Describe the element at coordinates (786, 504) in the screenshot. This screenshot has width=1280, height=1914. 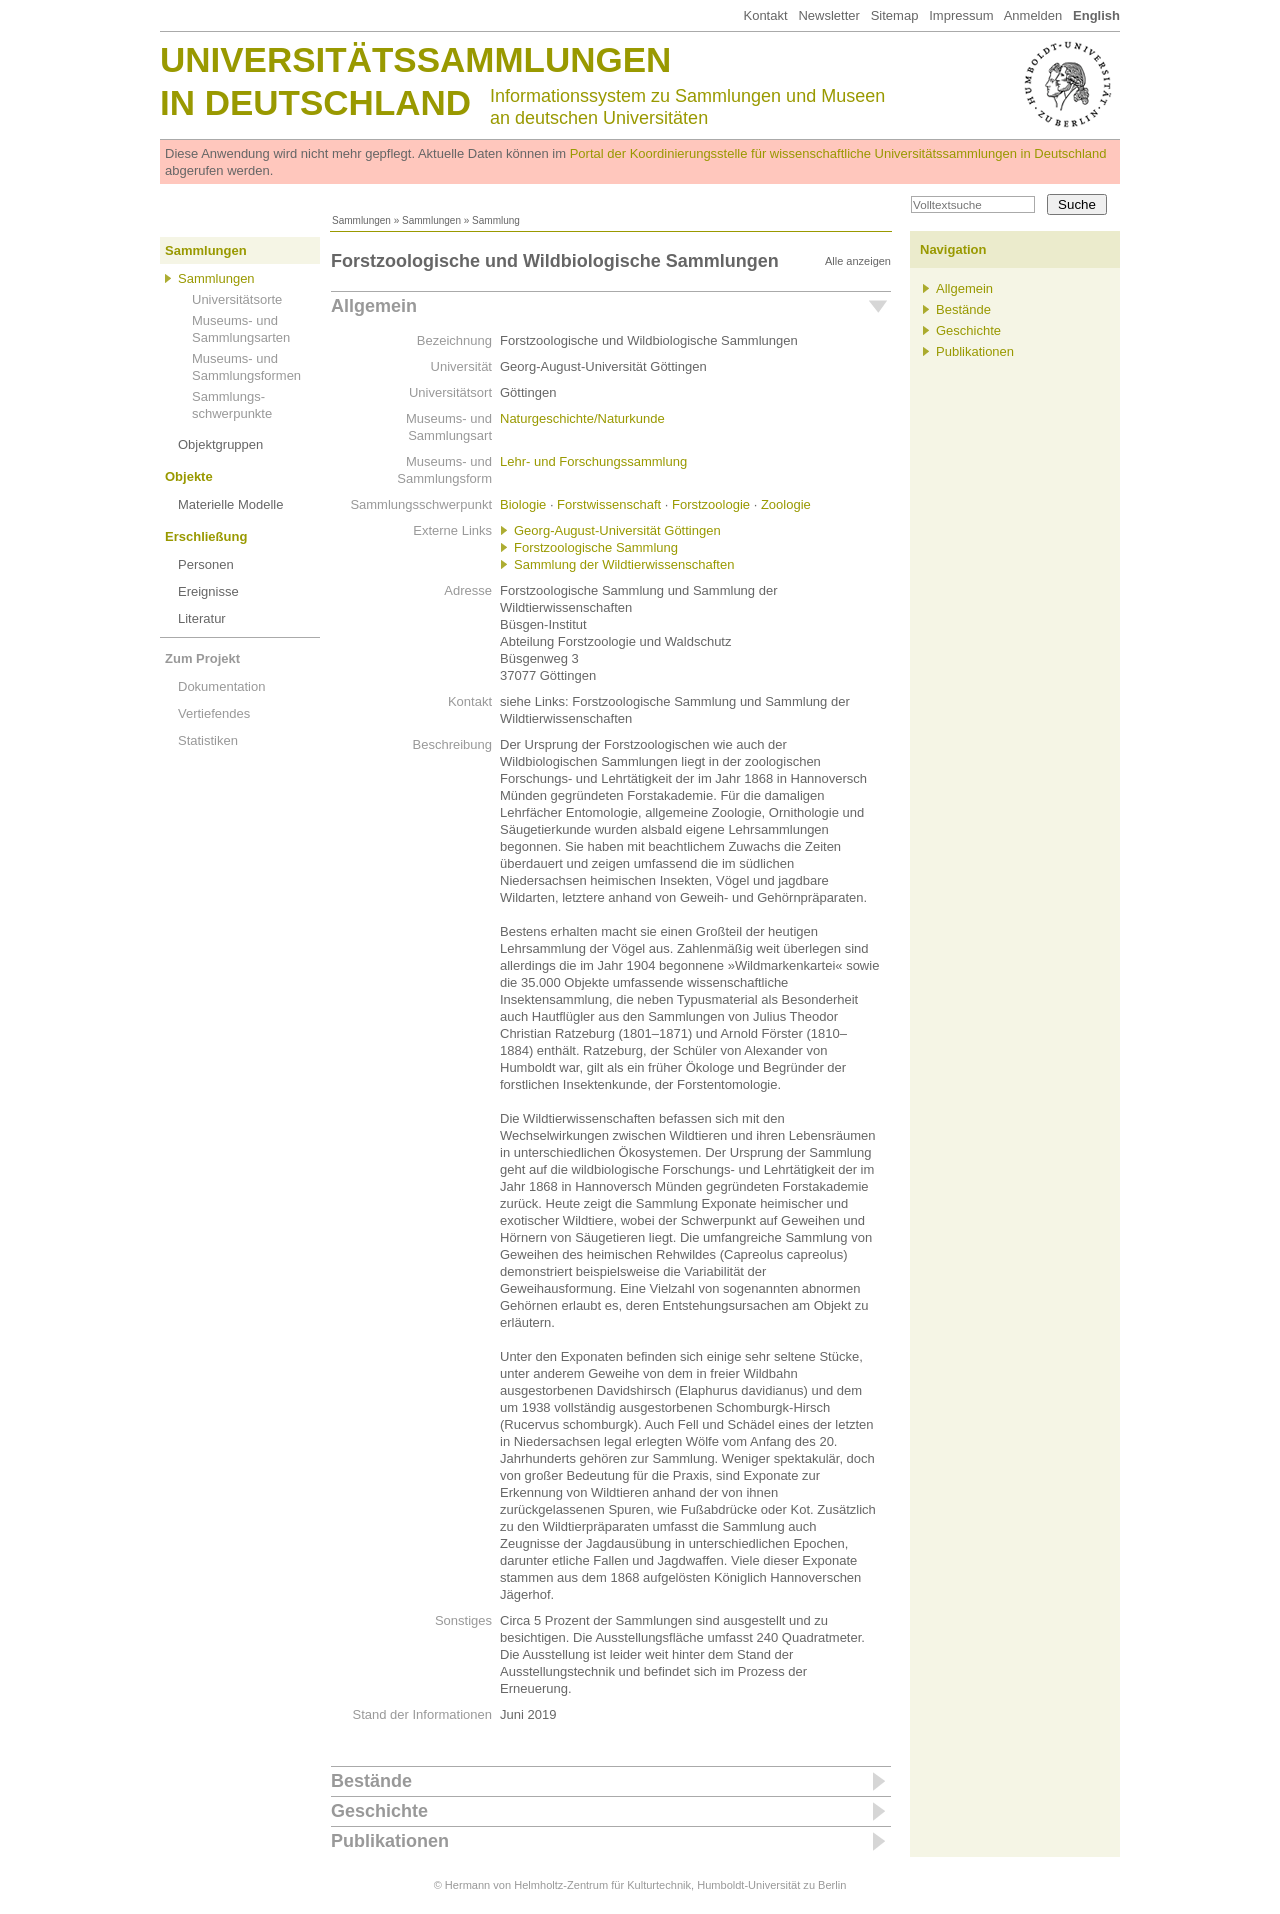
I see `Zoologie` at that location.